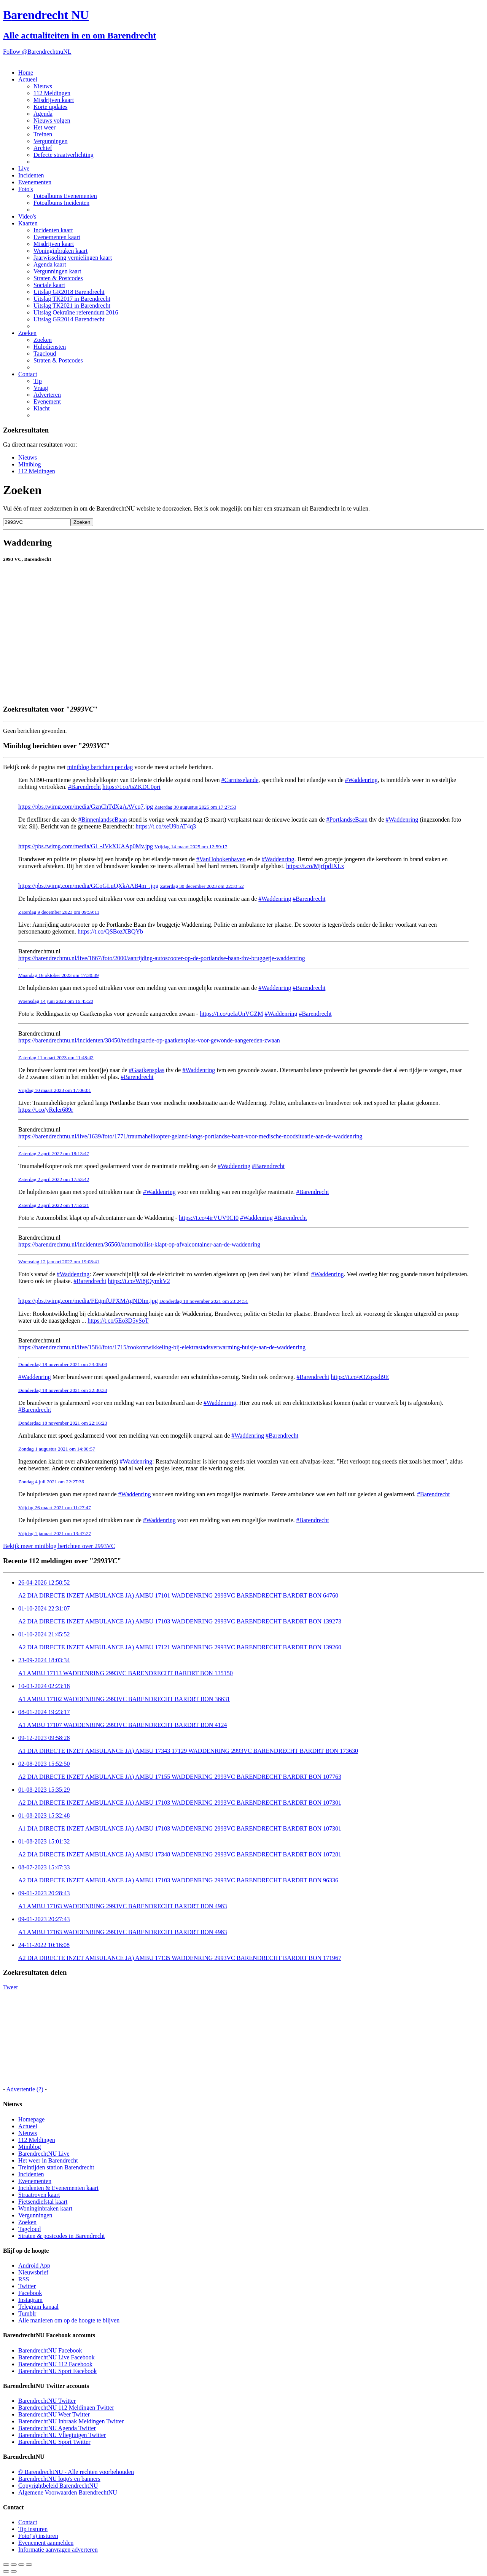 The image size is (487, 2576). Describe the element at coordinates (42, 2201) in the screenshot. I see `Fietsendiefstal kaart` at that location.